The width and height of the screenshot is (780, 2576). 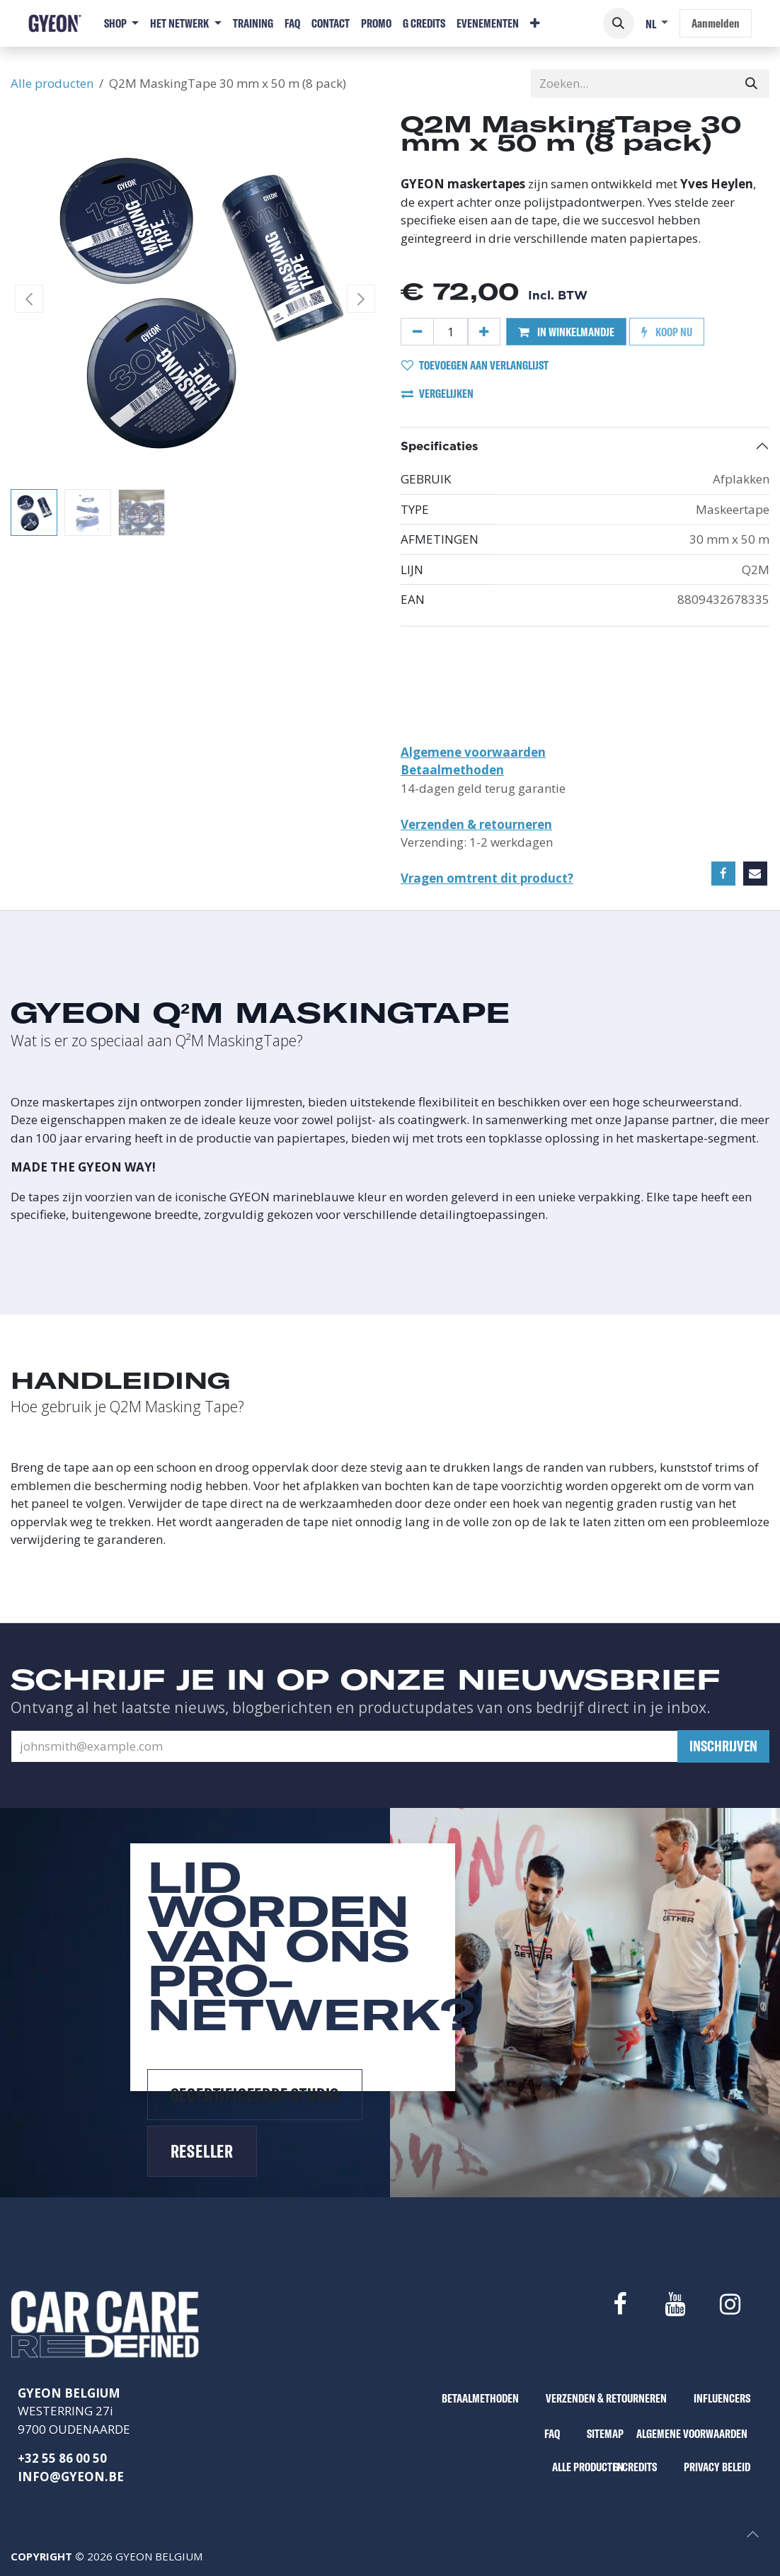 I want to click on VERGELIJKEN [button], so click(x=437, y=393).